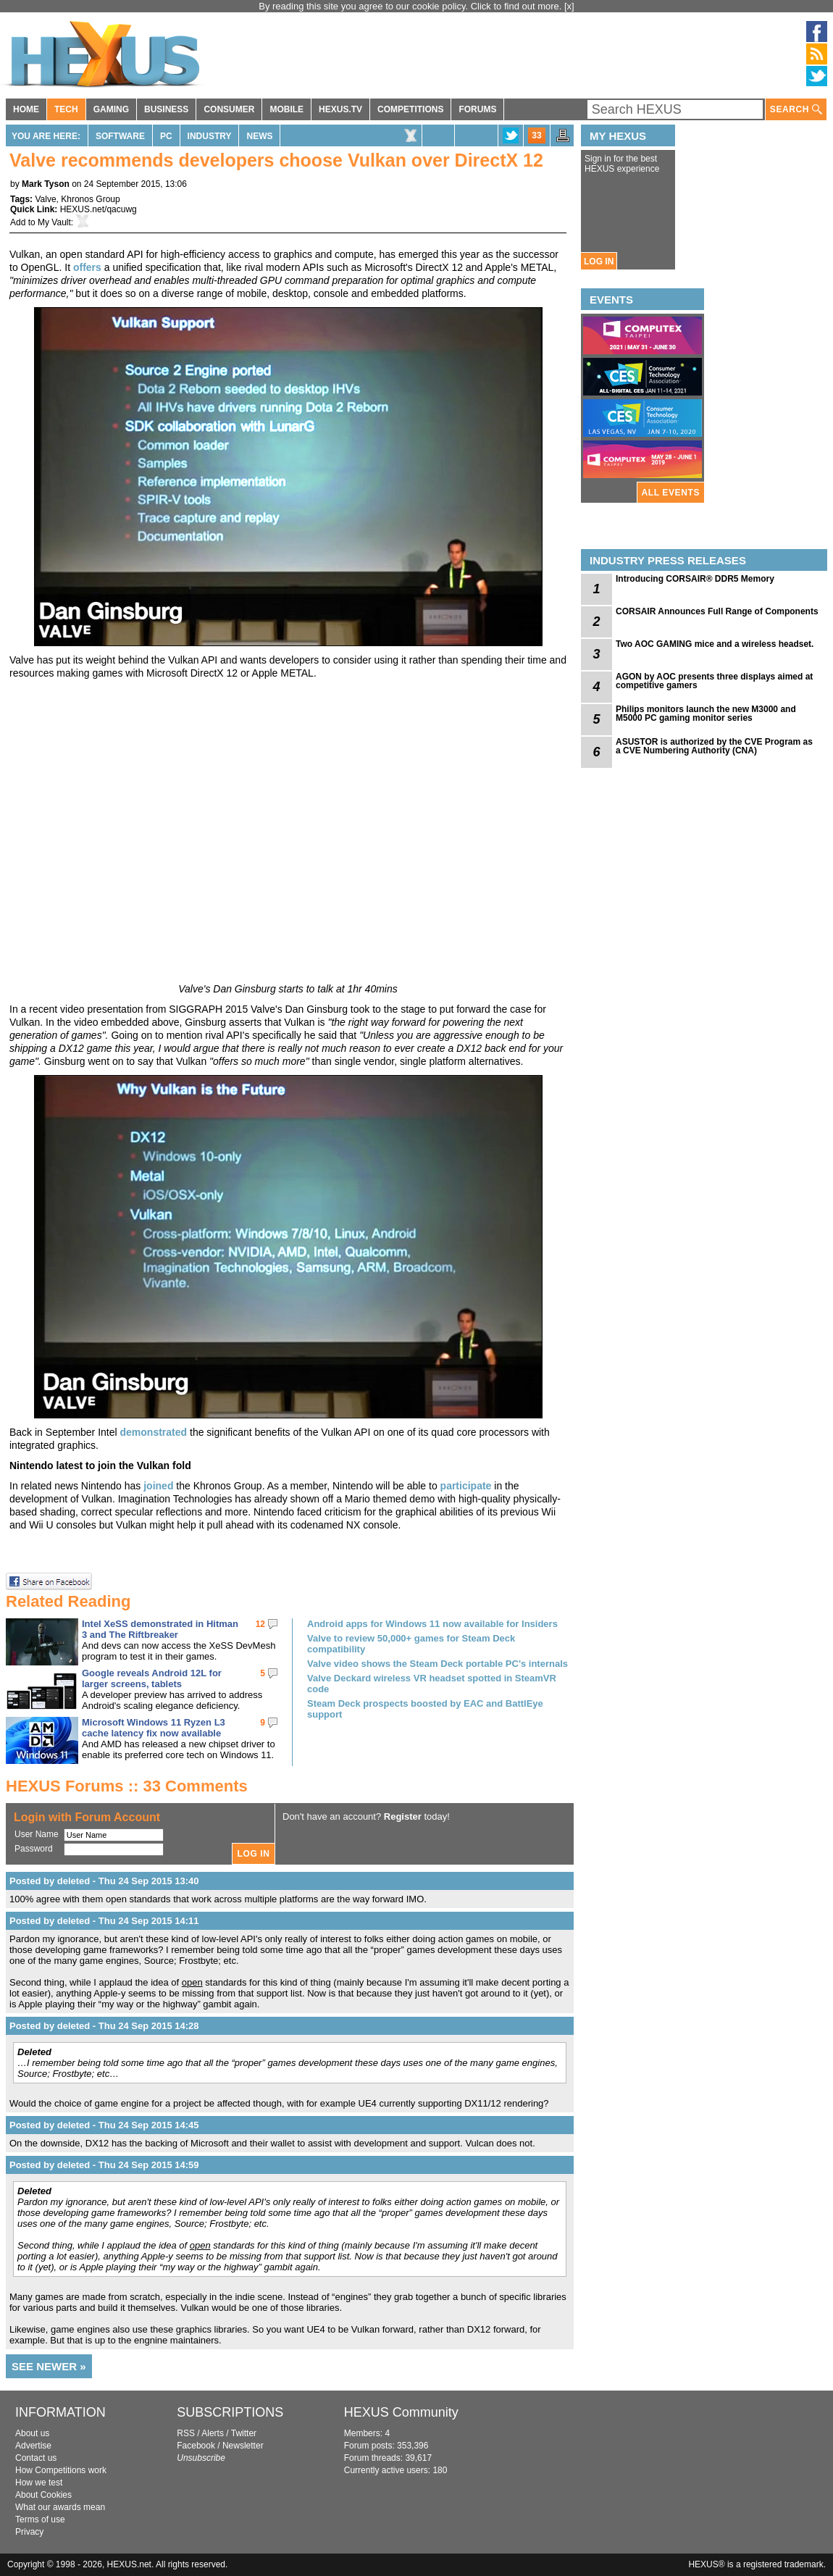 The image size is (833, 2576). Describe the element at coordinates (40, 2519) in the screenshot. I see `Terms of use` at that location.